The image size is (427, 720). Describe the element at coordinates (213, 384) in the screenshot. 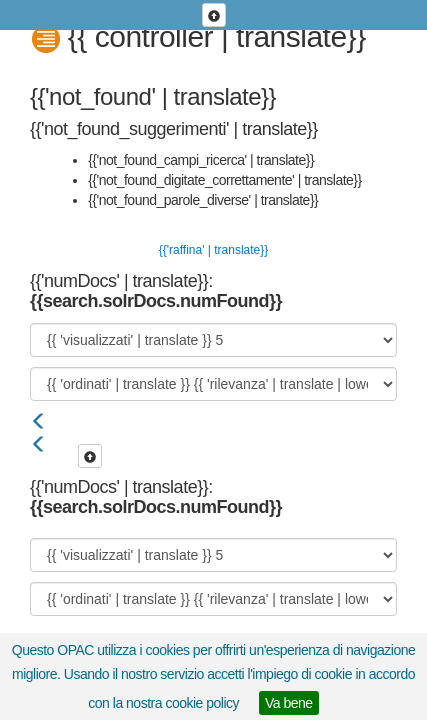

I see `[{{ 'ordinati' | translate }}]` at that location.